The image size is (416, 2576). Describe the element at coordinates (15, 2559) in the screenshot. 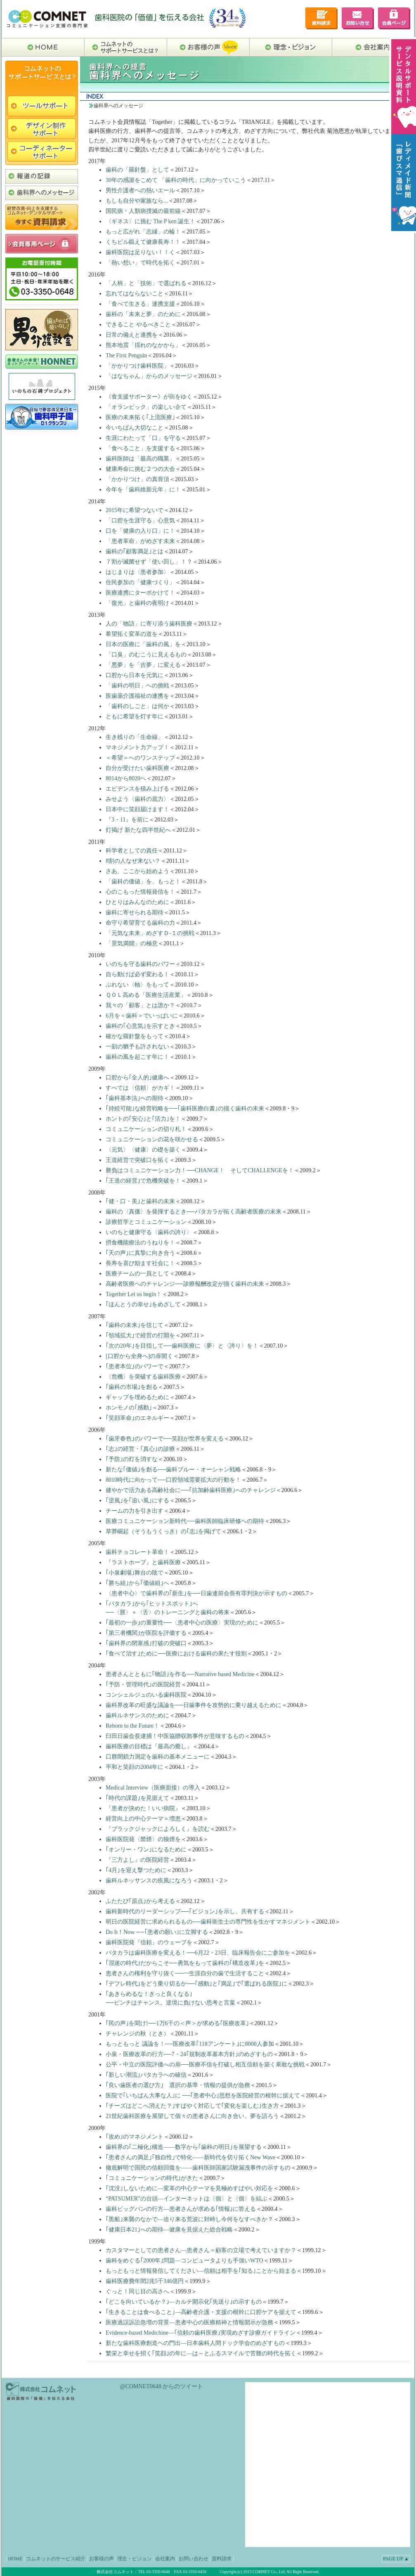

I see `HOME` at that location.